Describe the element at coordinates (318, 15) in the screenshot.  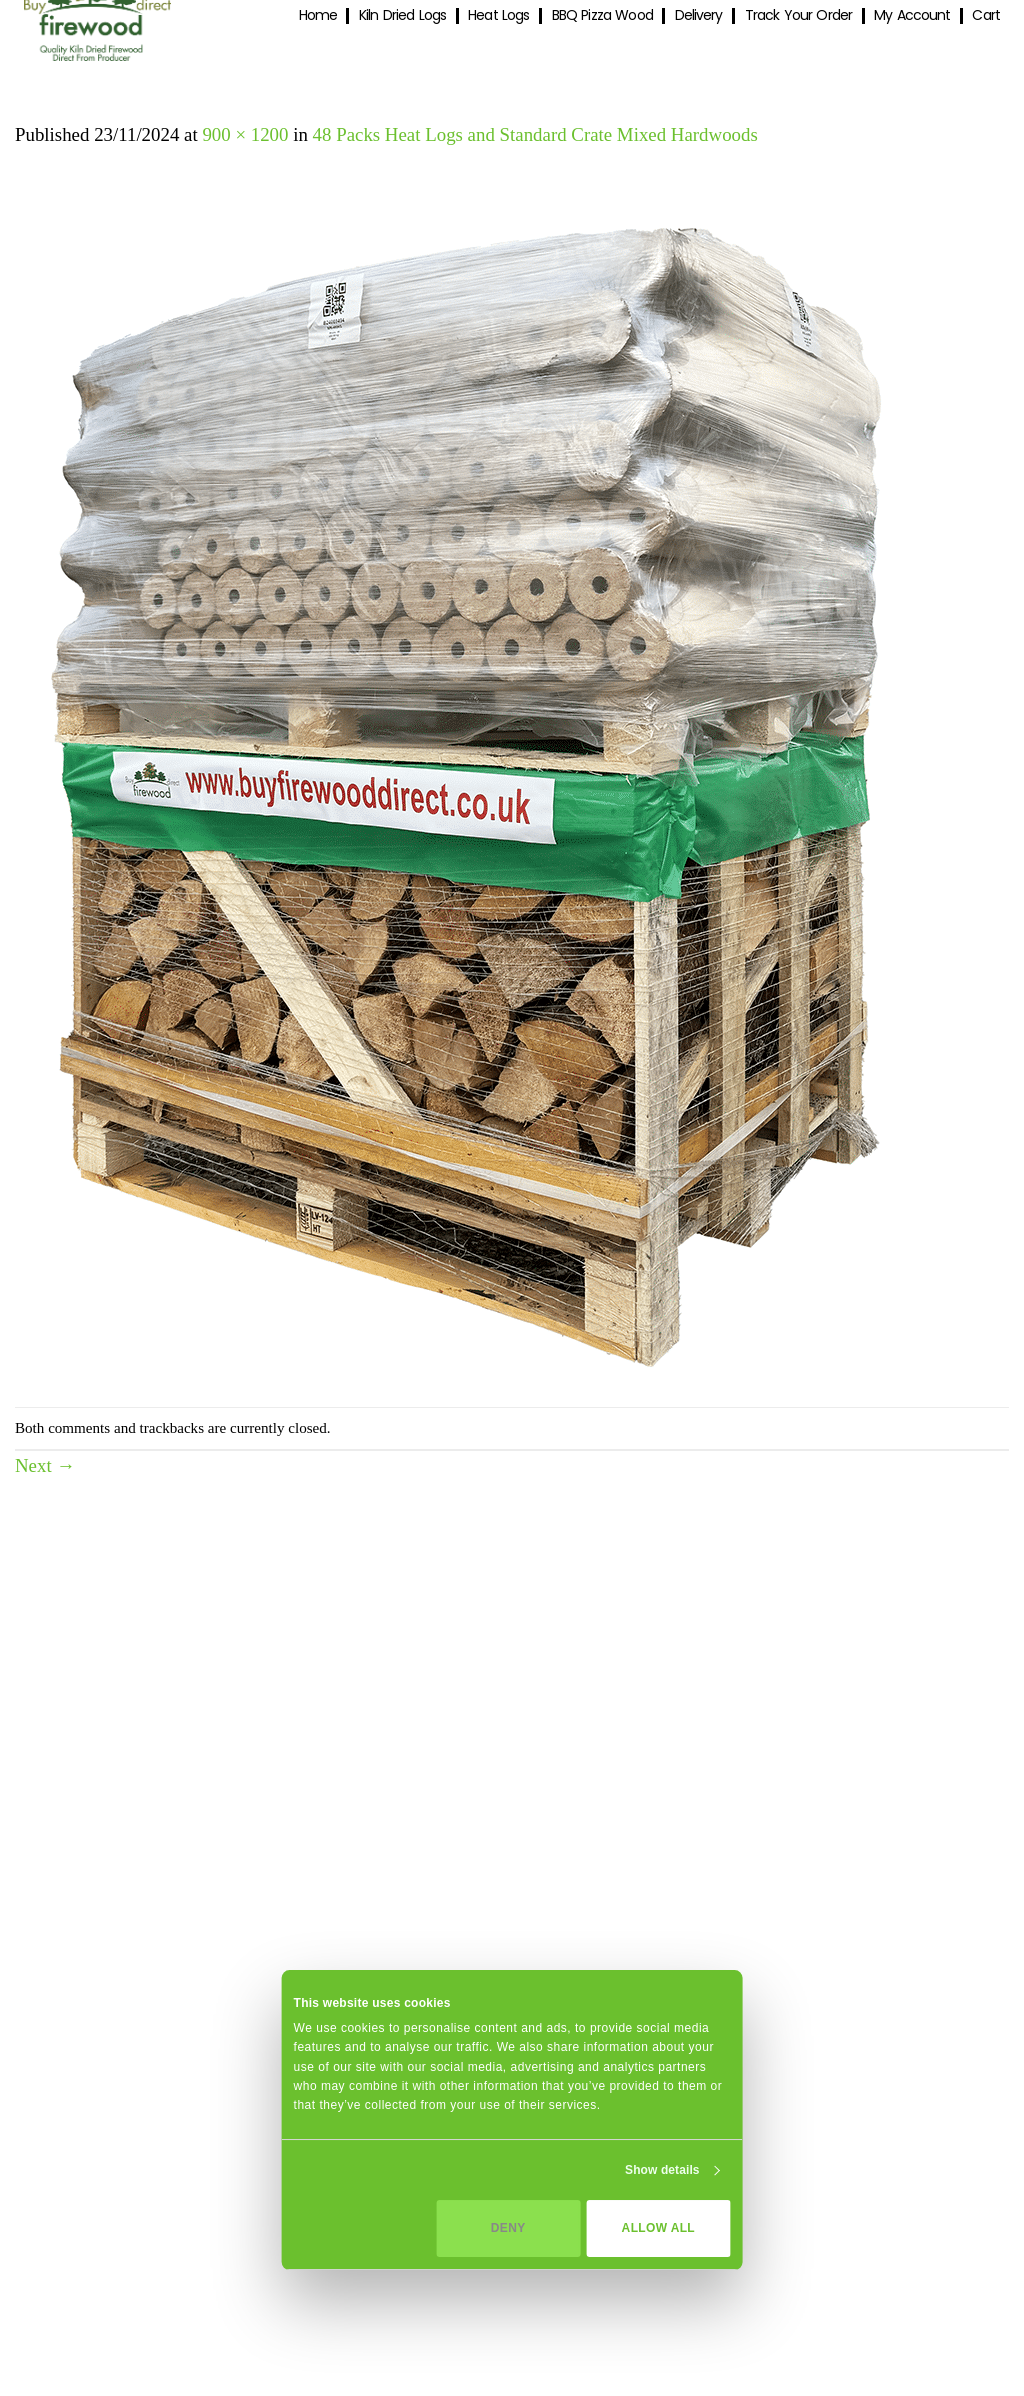
I see `Home` at that location.